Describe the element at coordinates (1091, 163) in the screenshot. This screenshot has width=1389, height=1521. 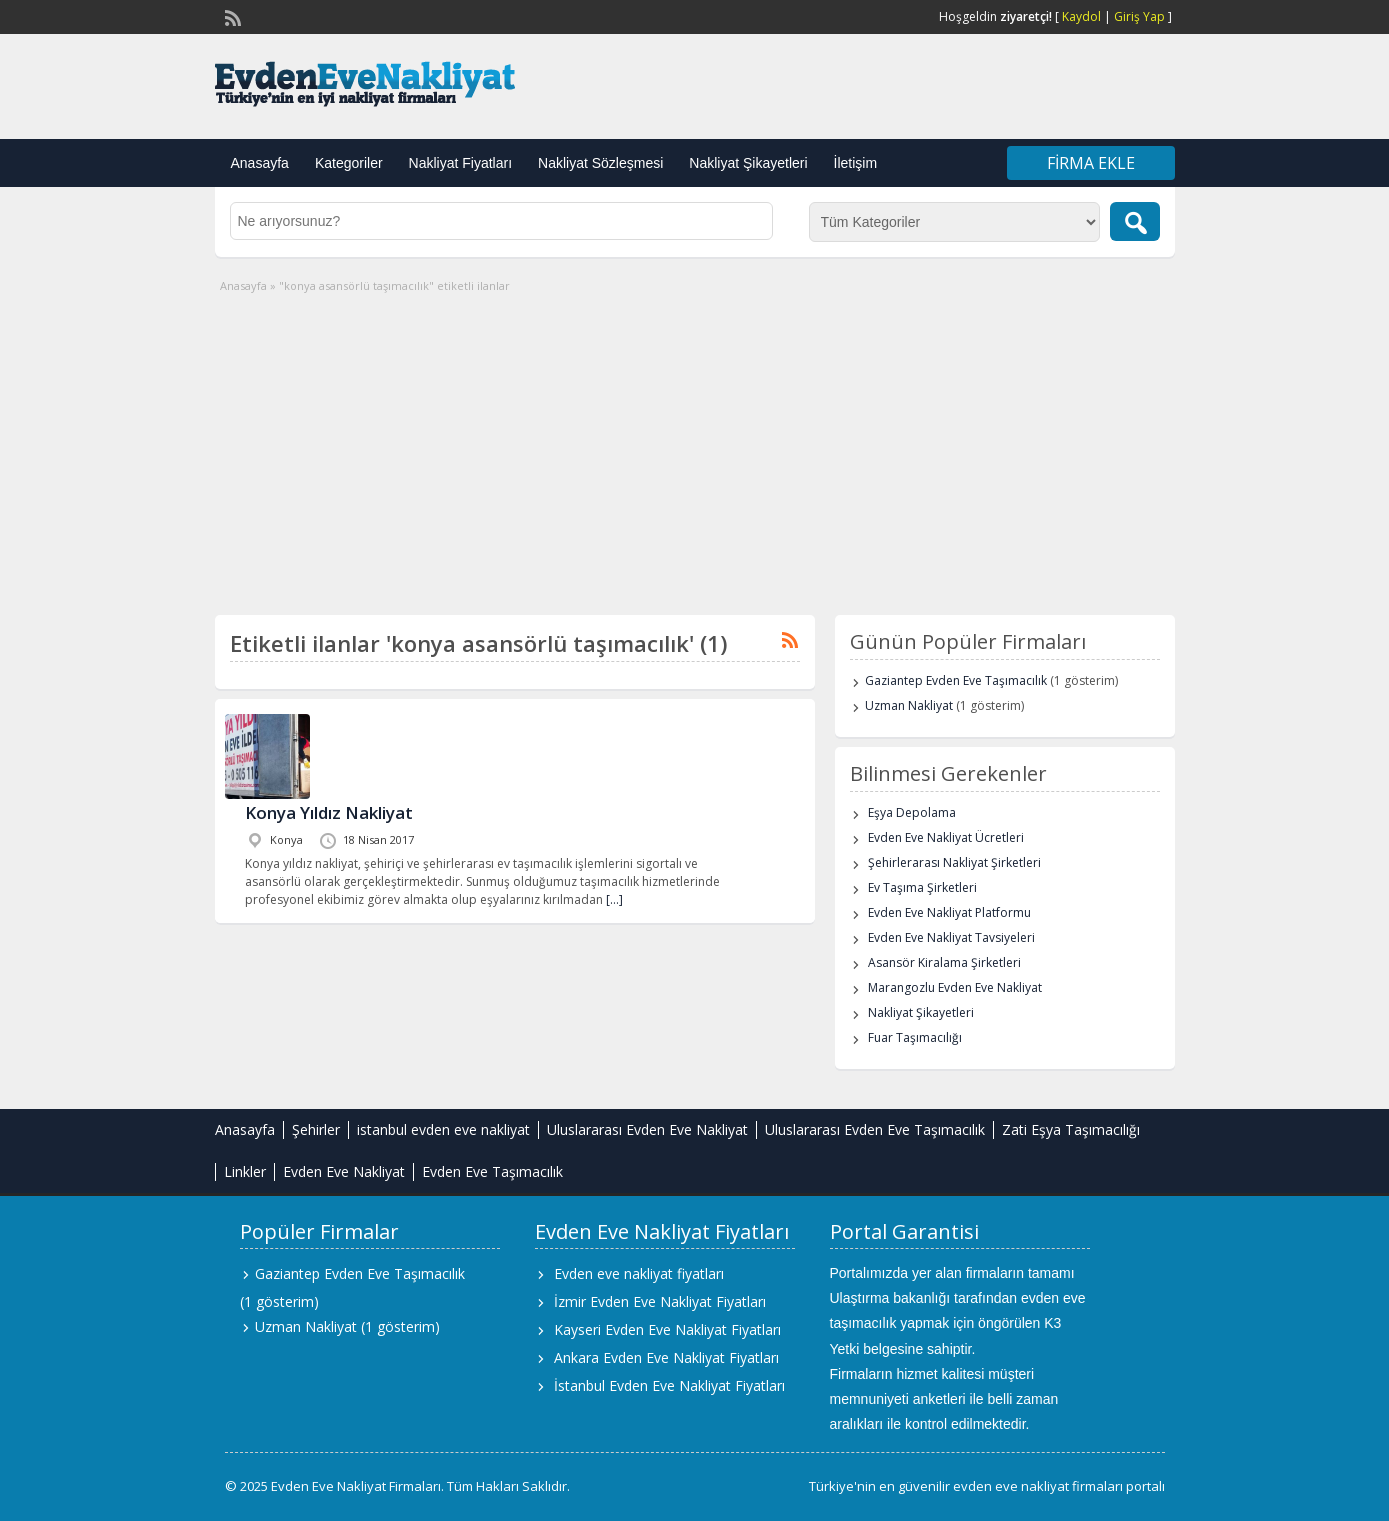
I see `Firma Ekle` at that location.